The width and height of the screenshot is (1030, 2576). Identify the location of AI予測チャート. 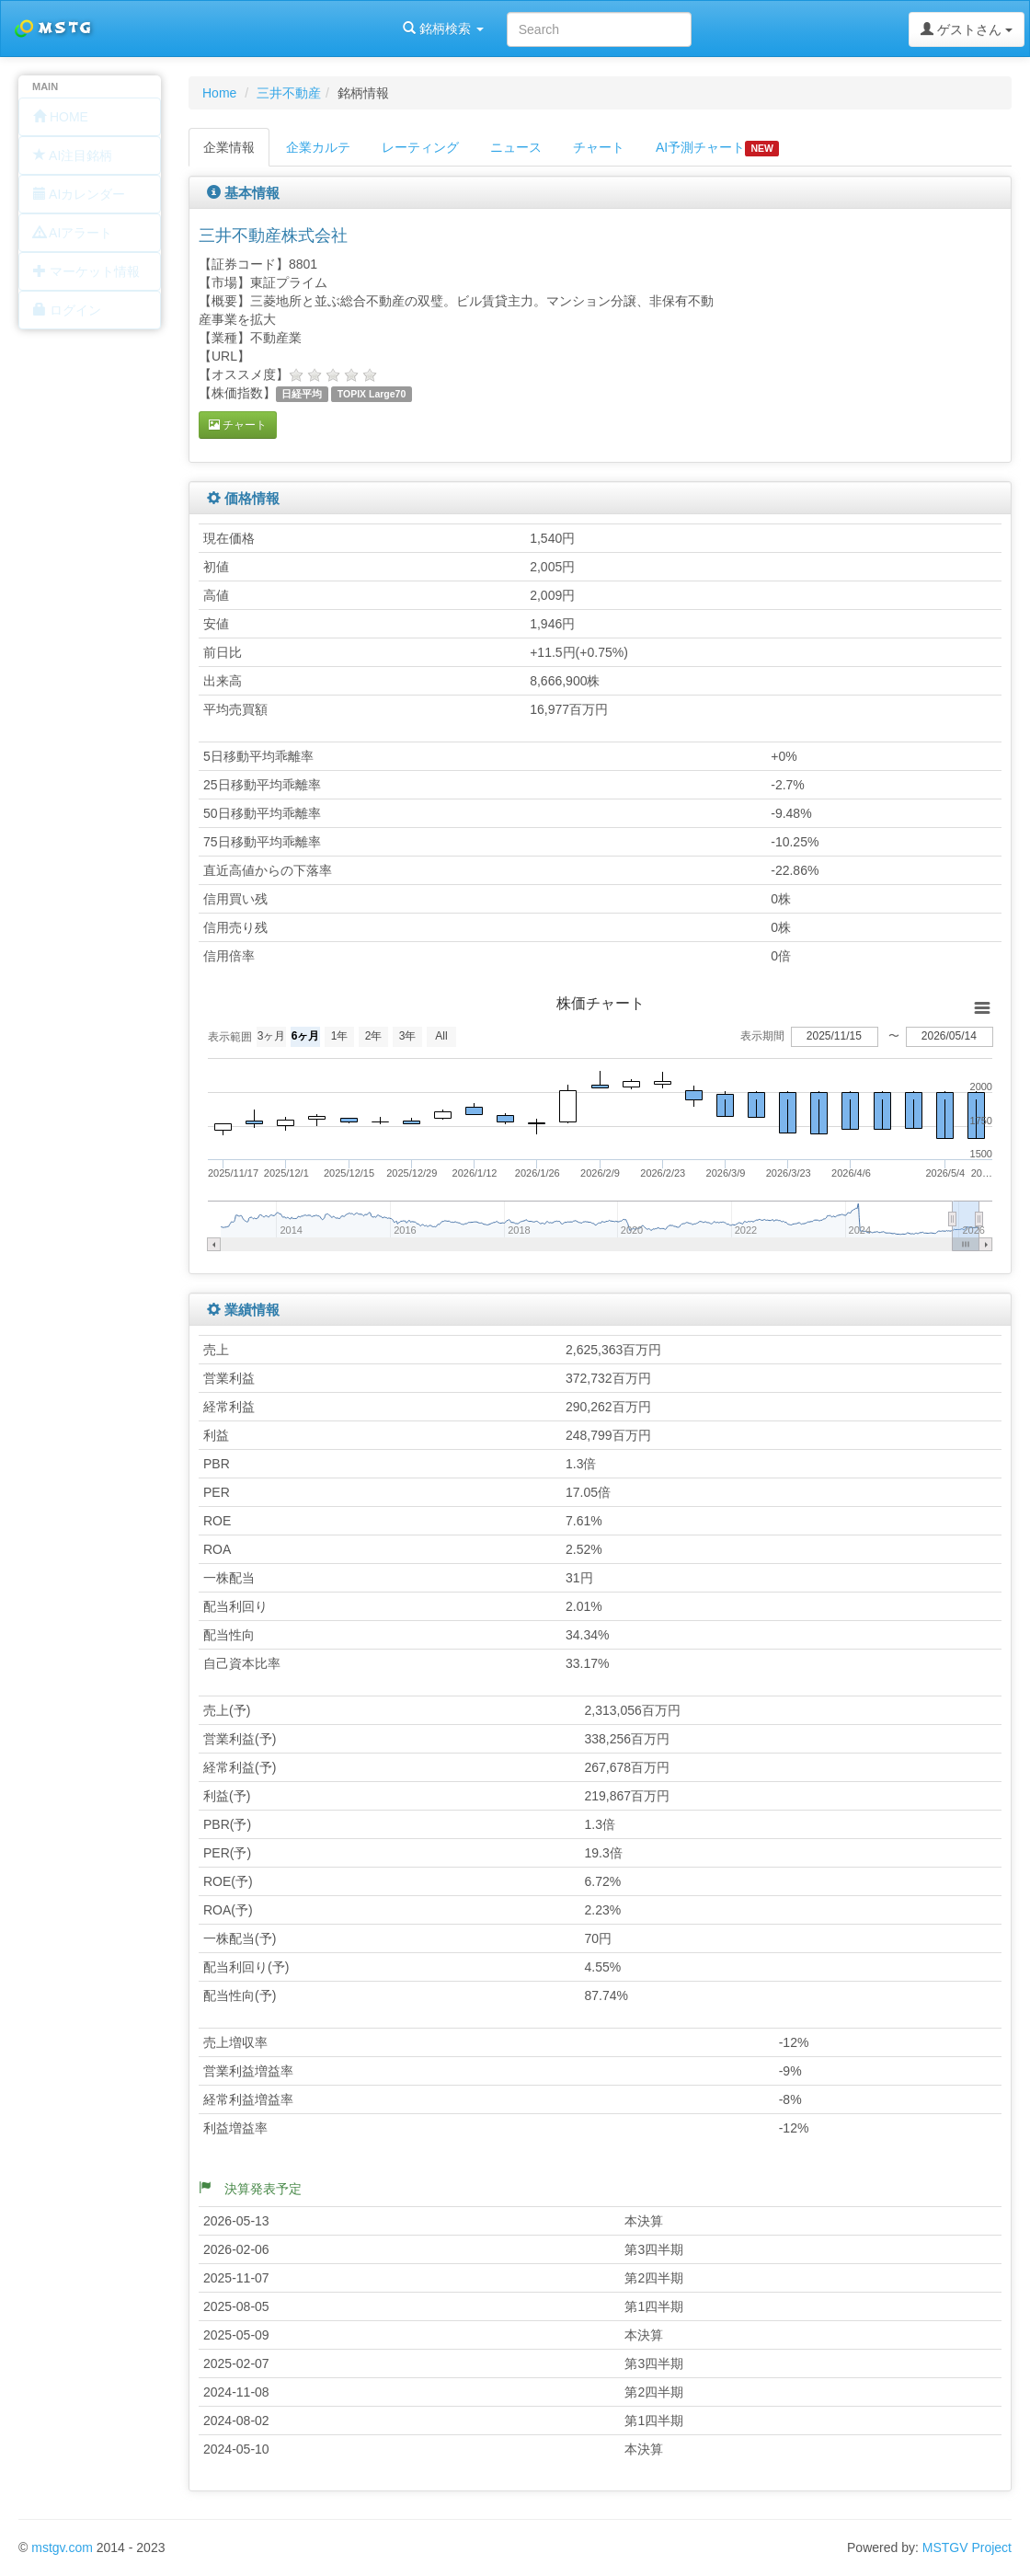
(717, 148).